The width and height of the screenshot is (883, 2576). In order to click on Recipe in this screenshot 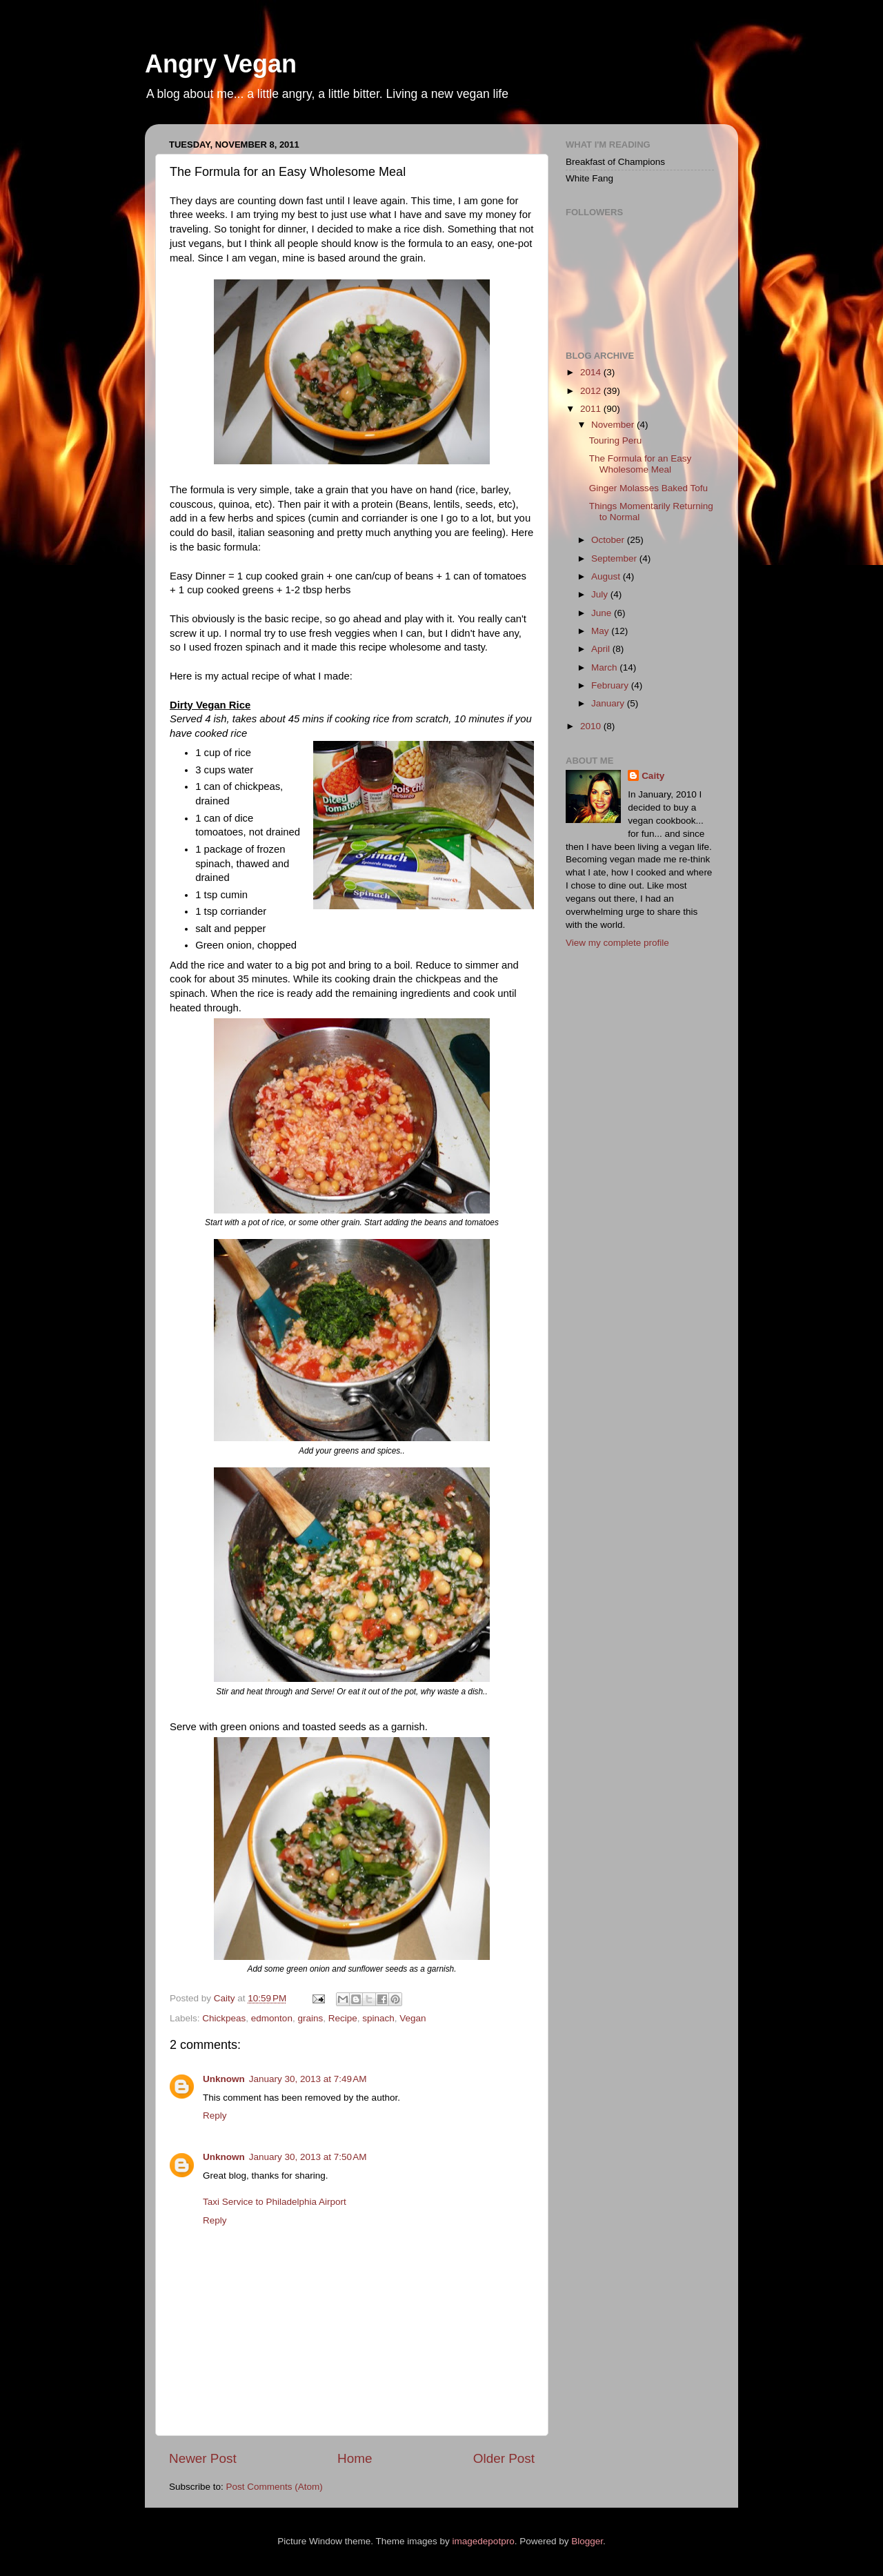, I will do `click(342, 2018)`.